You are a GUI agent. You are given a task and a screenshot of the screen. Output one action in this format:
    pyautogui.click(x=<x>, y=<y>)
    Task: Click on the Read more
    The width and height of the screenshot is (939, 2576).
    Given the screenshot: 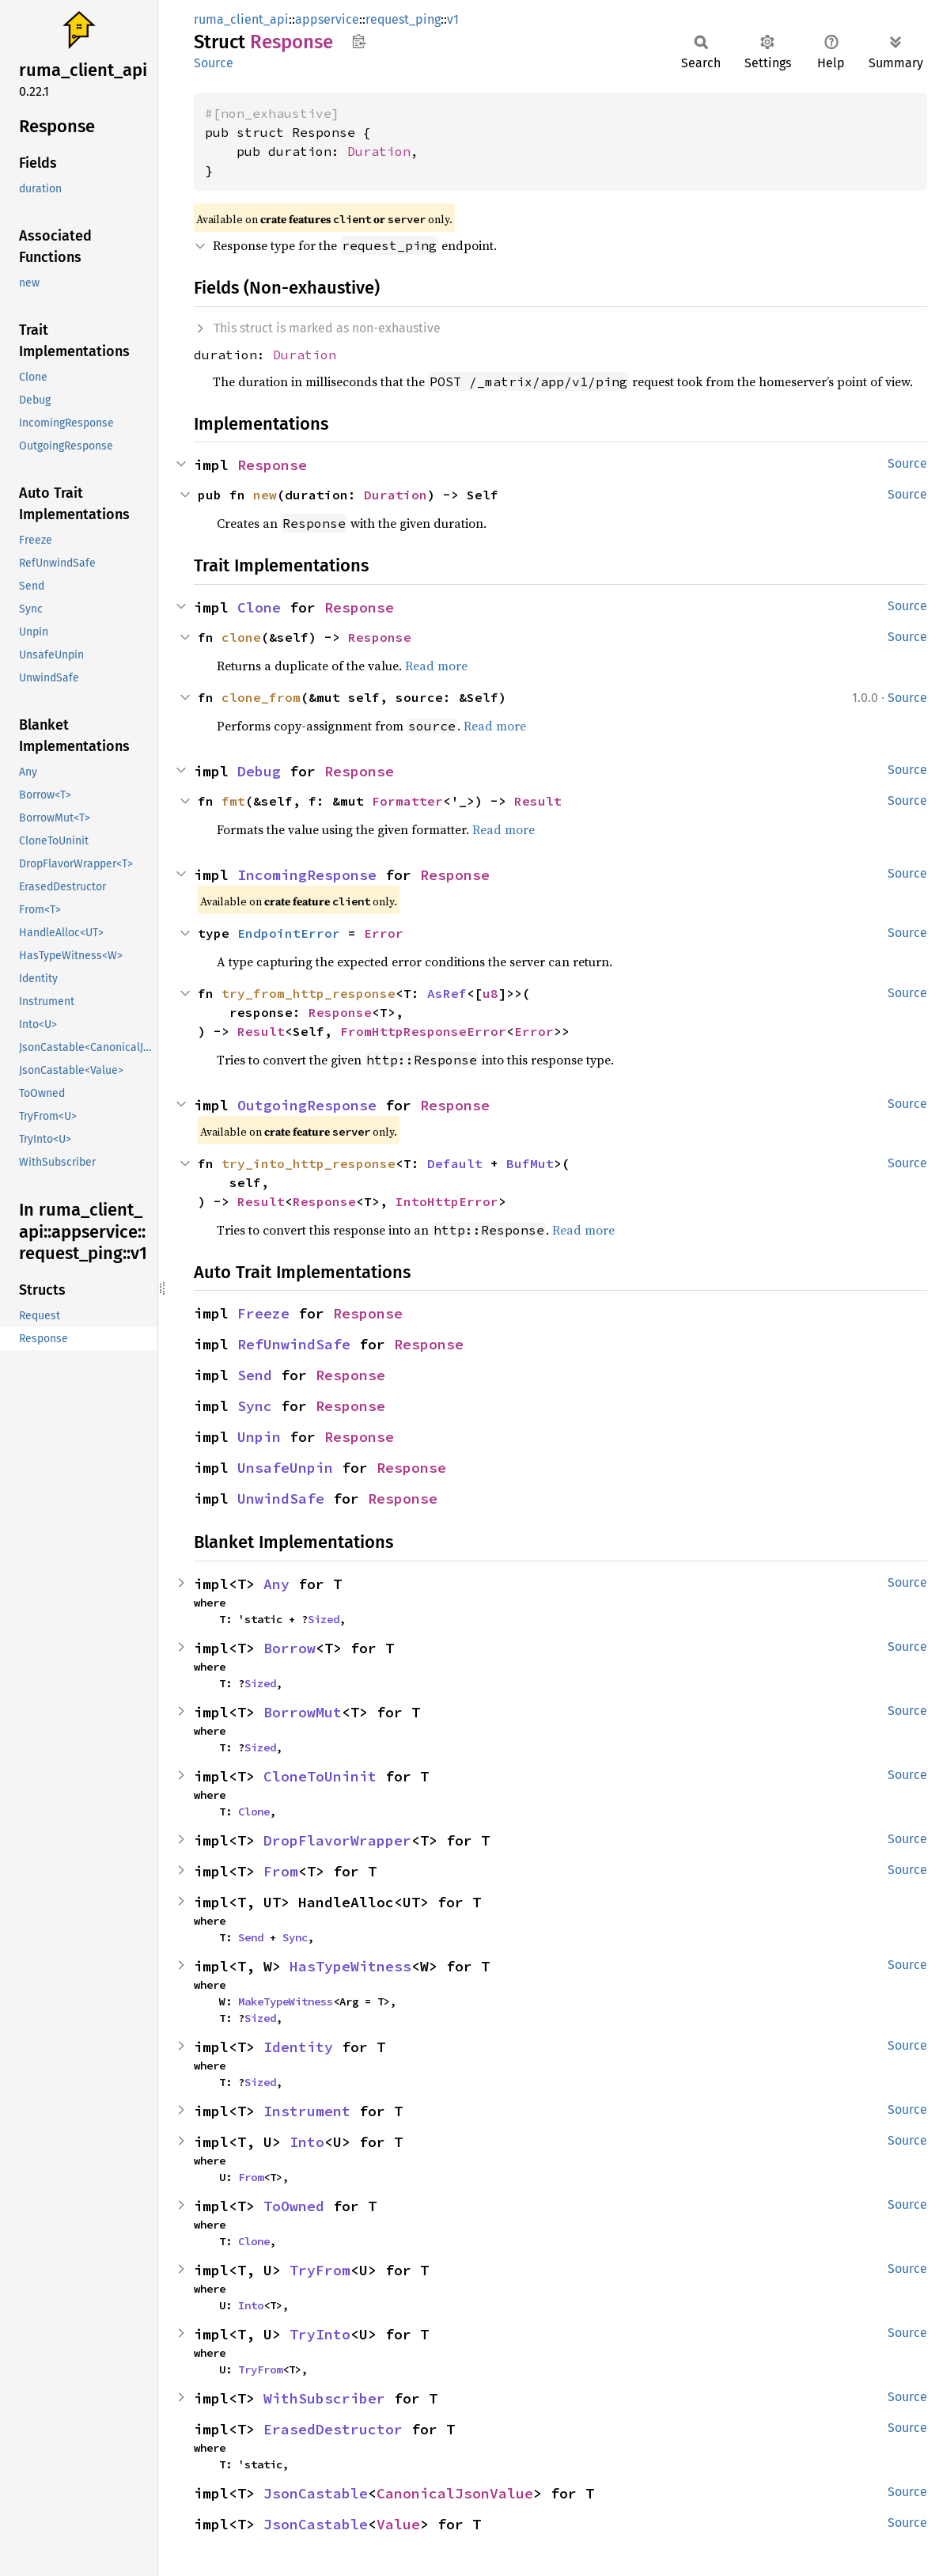 What is the action you would take?
    pyautogui.click(x=436, y=665)
    